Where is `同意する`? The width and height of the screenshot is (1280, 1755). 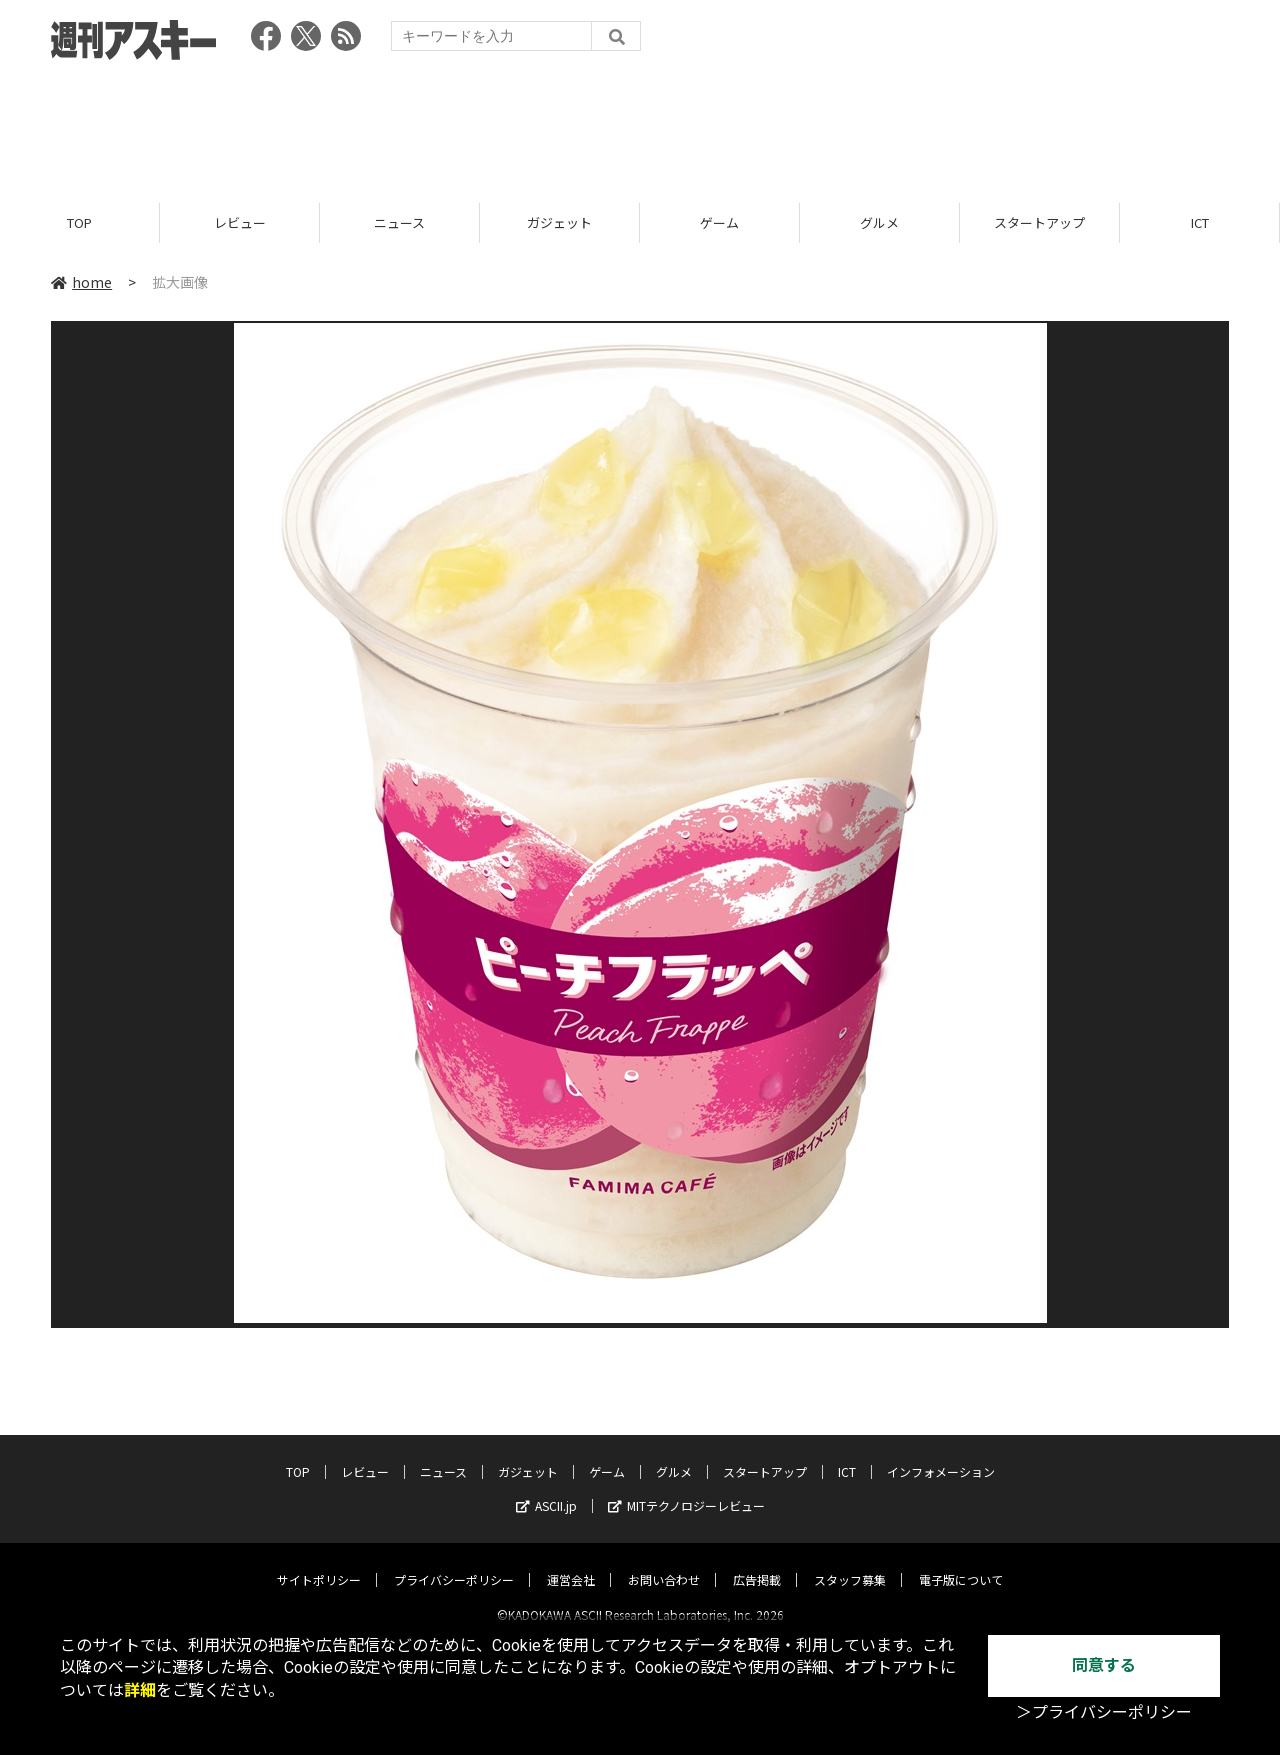
同意する is located at coordinates (1104, 1665).